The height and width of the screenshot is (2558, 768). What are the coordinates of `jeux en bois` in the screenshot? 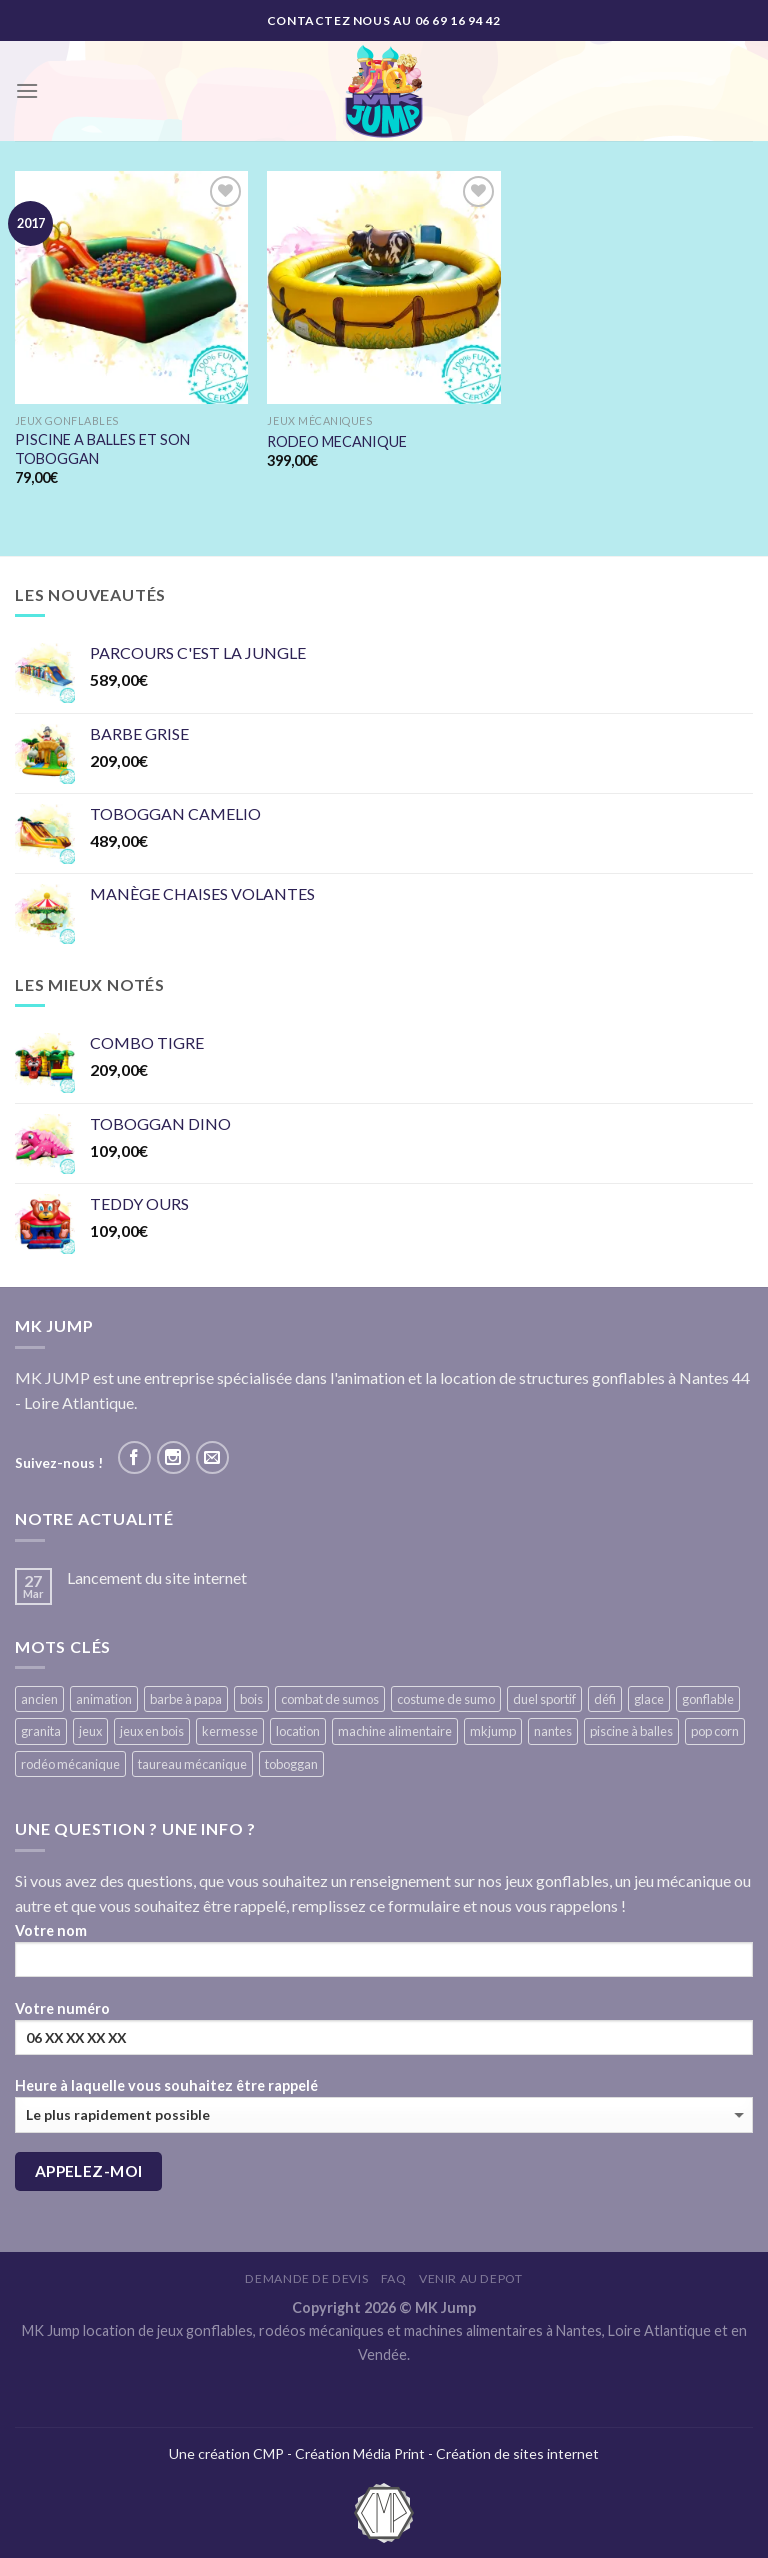 It's located at (152, 1731).